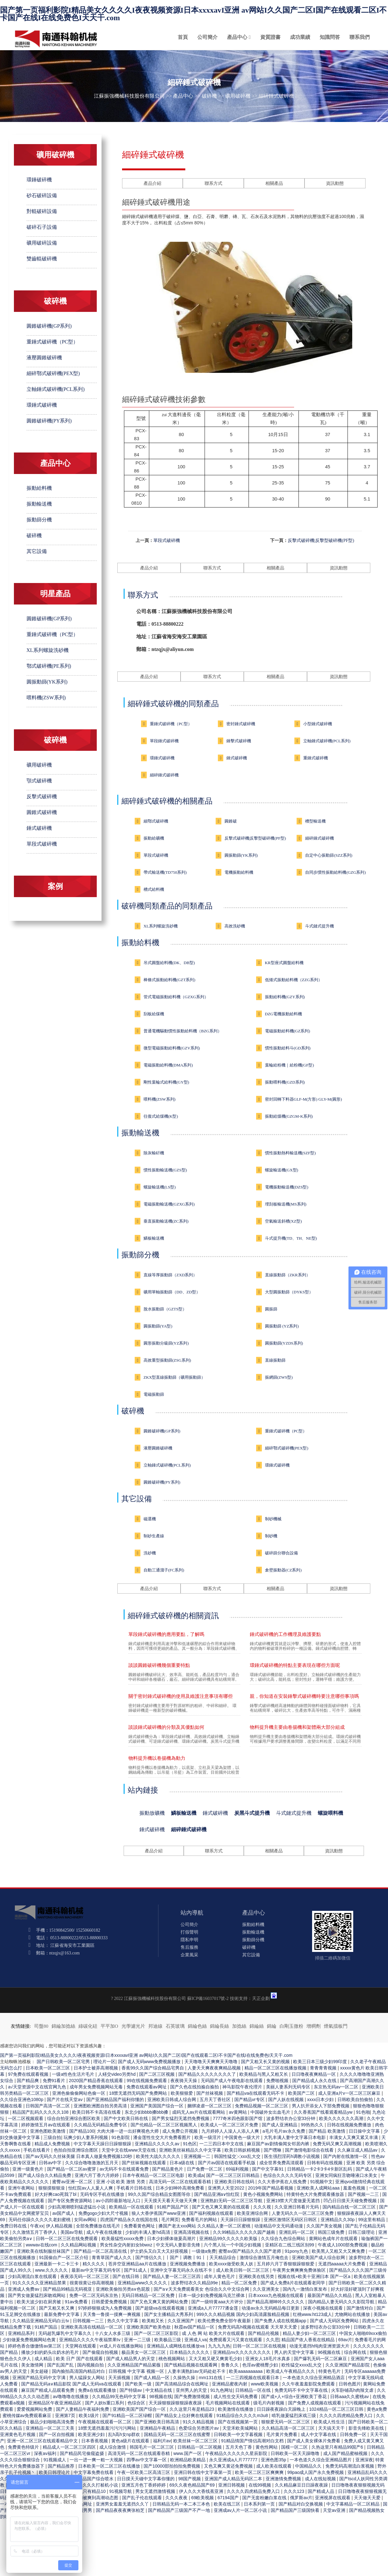 This screenshot has height=2576, width=388. I want to click on 又色又爽又黄还免费视频, so click(229, 2466).